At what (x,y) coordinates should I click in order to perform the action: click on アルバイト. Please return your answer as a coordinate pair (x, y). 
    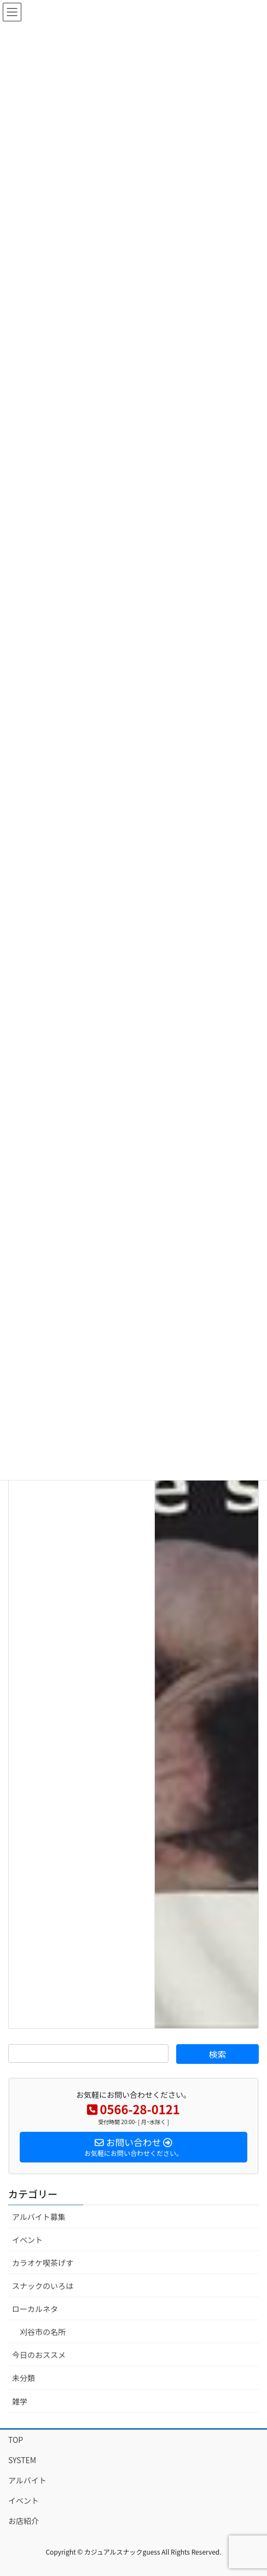
    Looking at the image, I should click on (27, 2480).